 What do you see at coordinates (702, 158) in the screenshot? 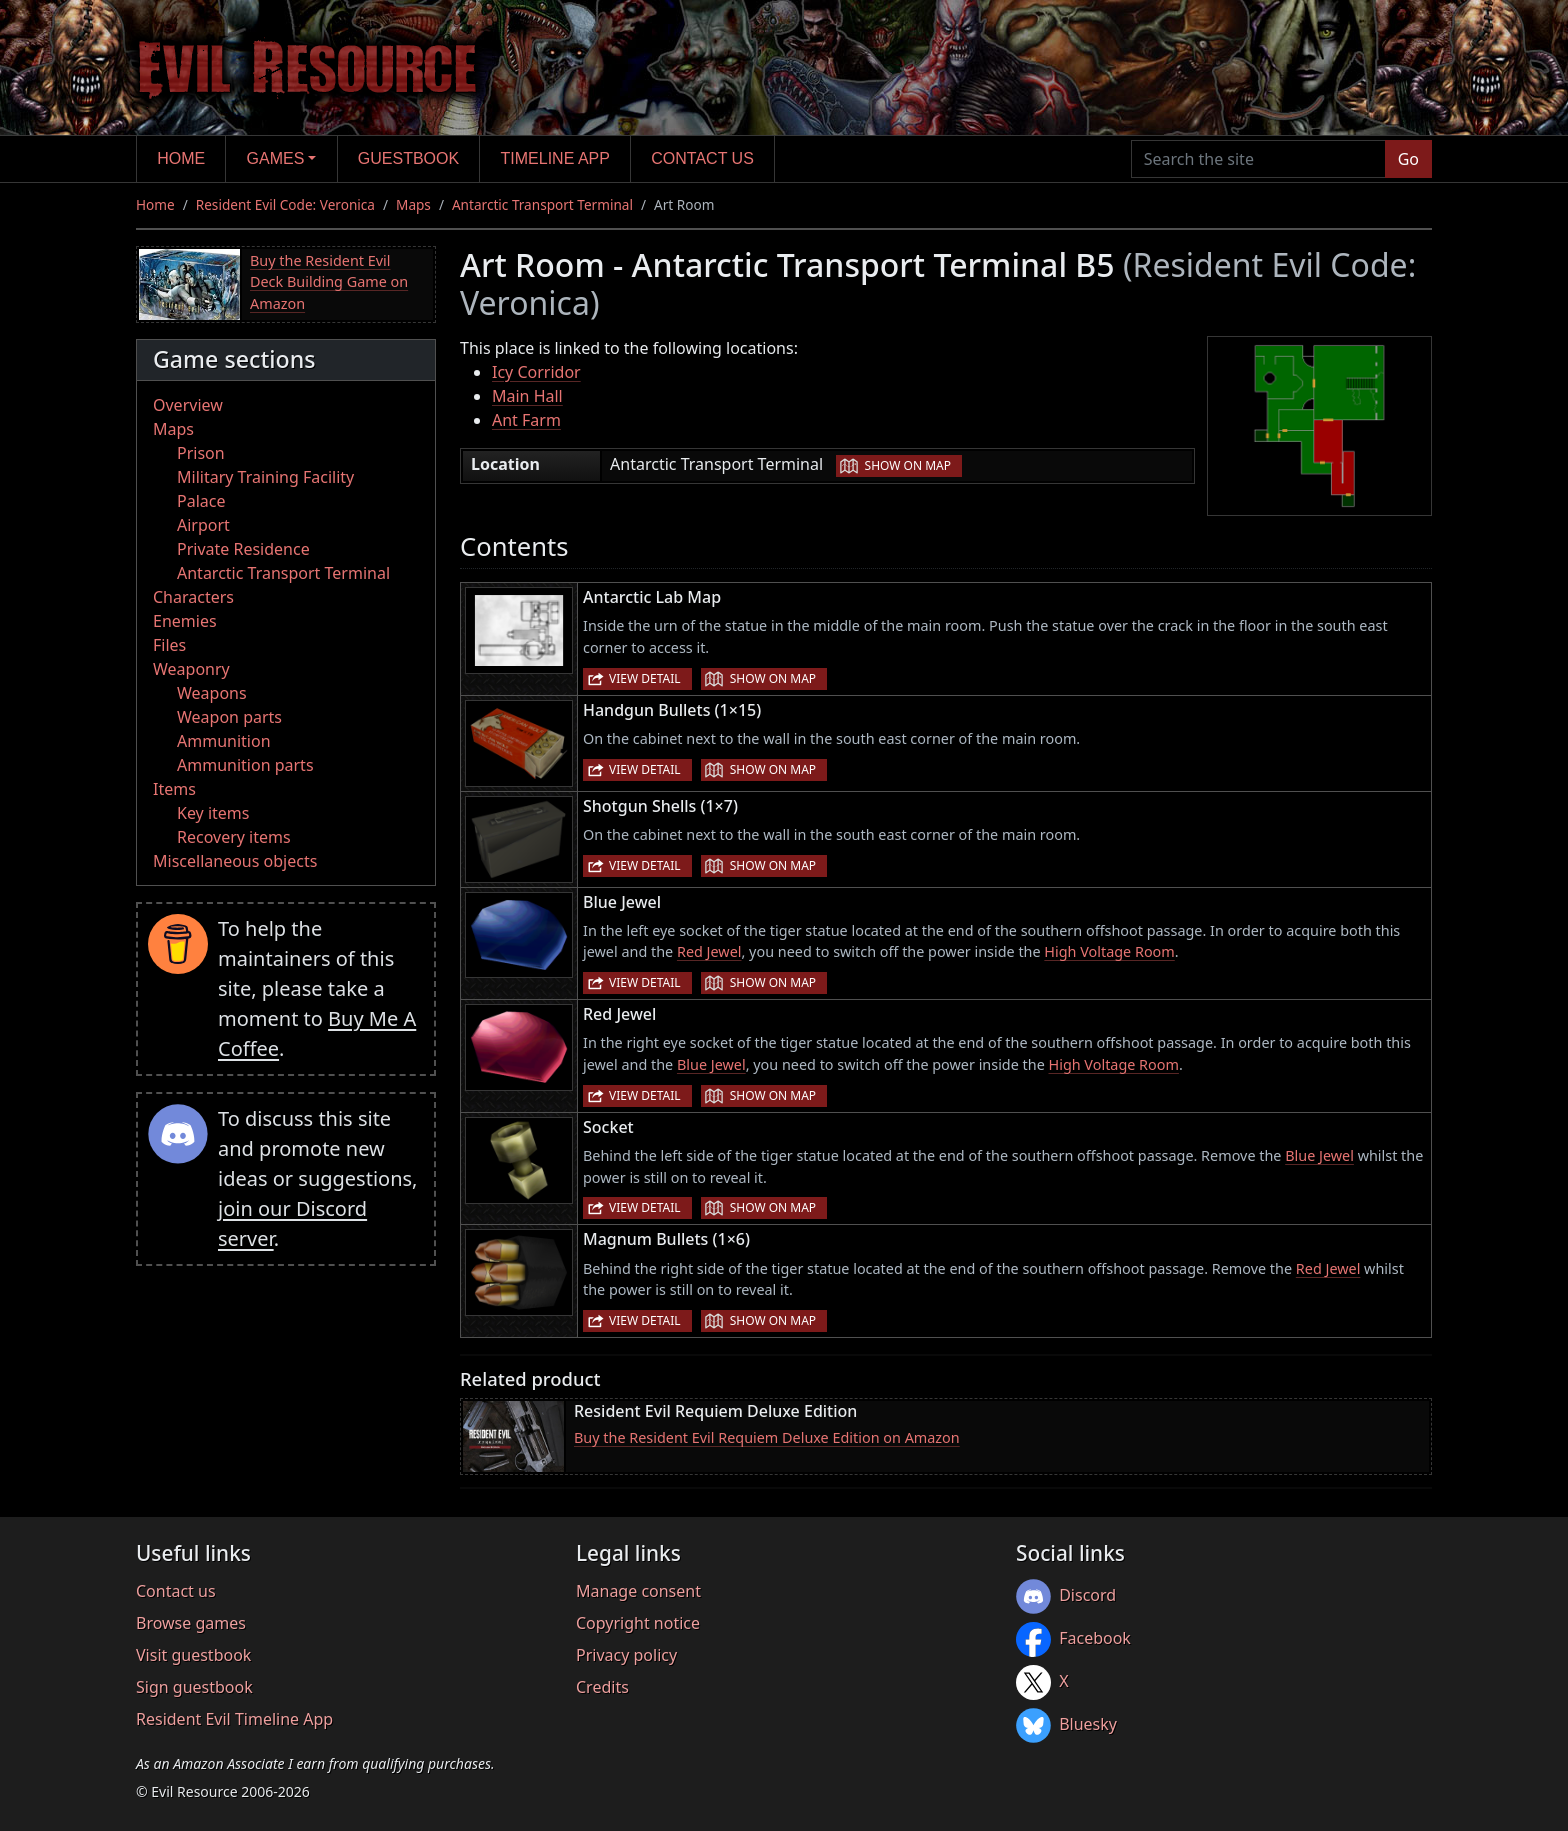
I see `Contact us` at bounding box center [702, 158].